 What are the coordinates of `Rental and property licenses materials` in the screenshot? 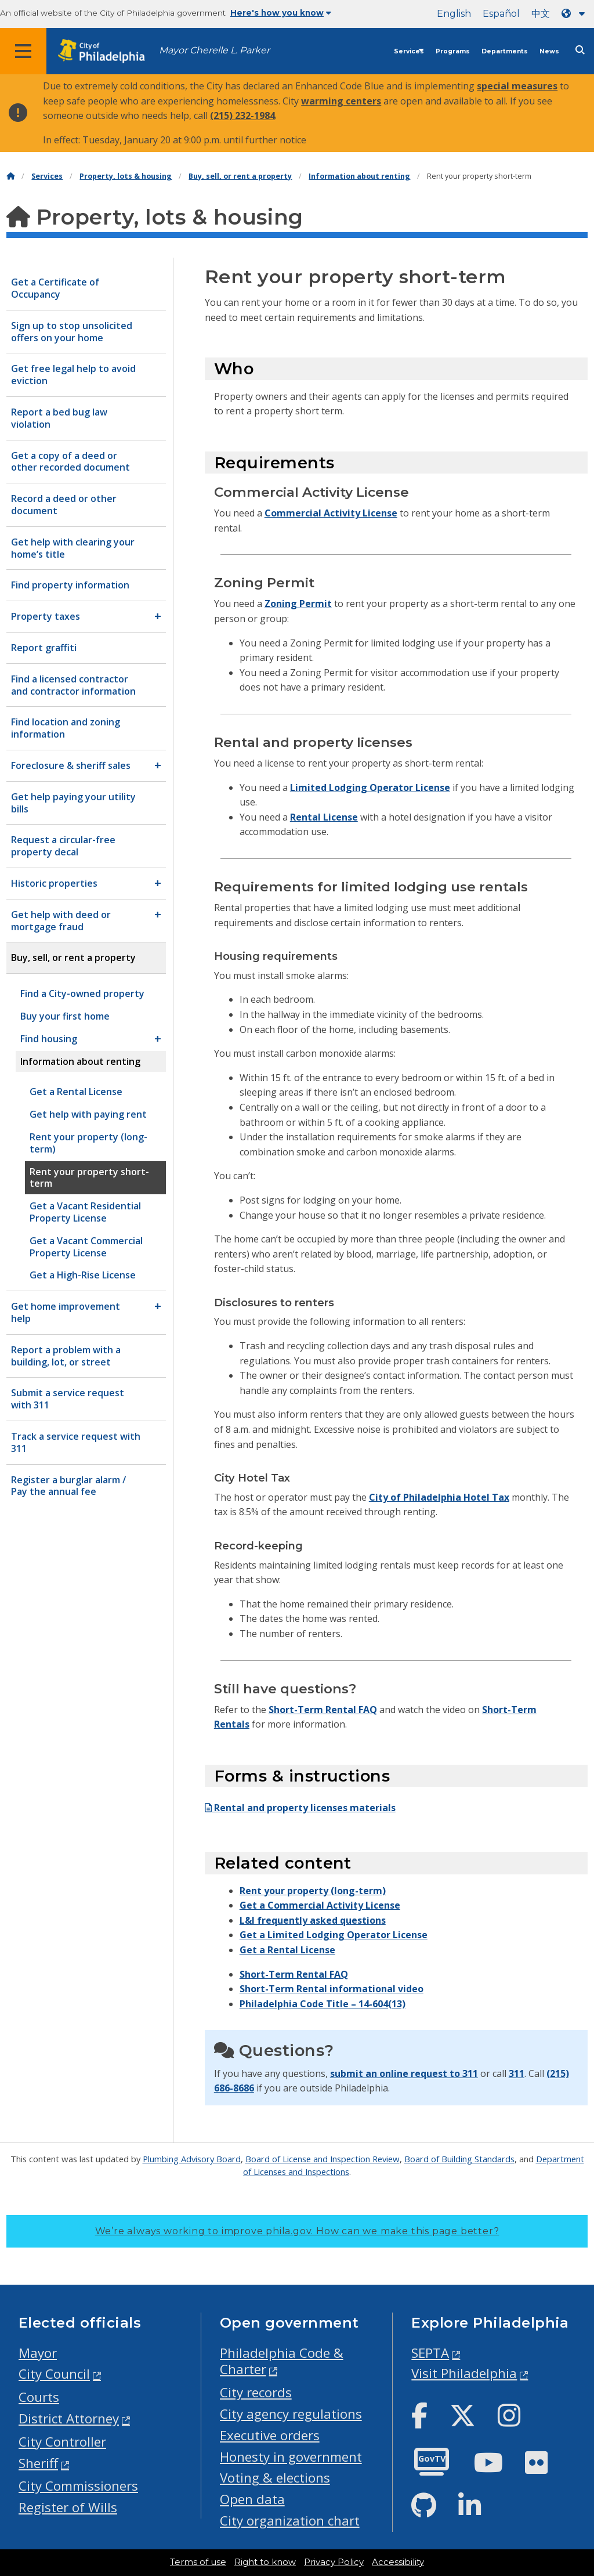 It's located at (300, 1807).